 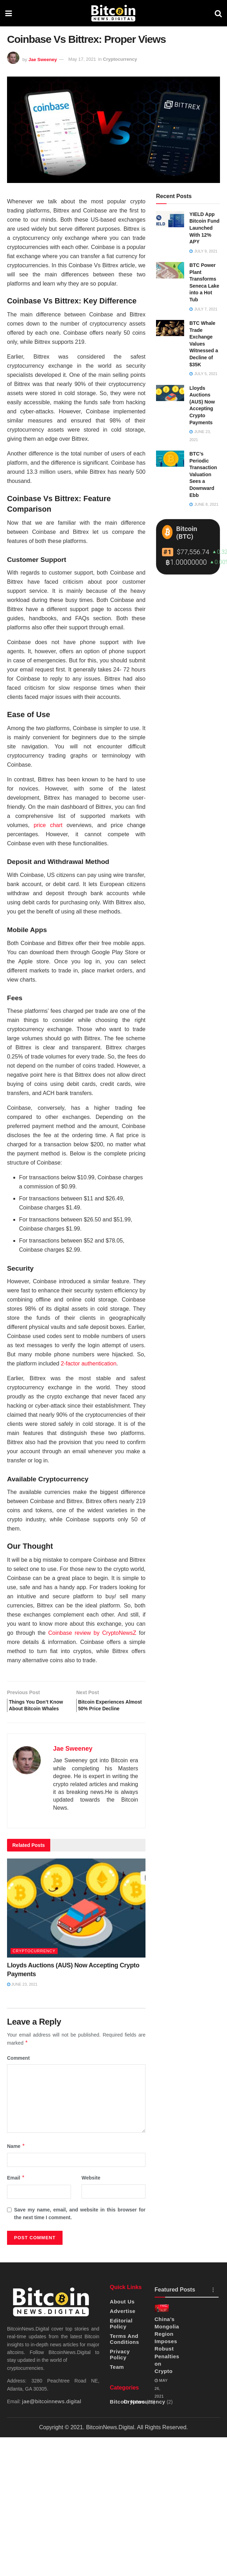 I want to click on Terms And Conditions, so click(x=124, y=2350).